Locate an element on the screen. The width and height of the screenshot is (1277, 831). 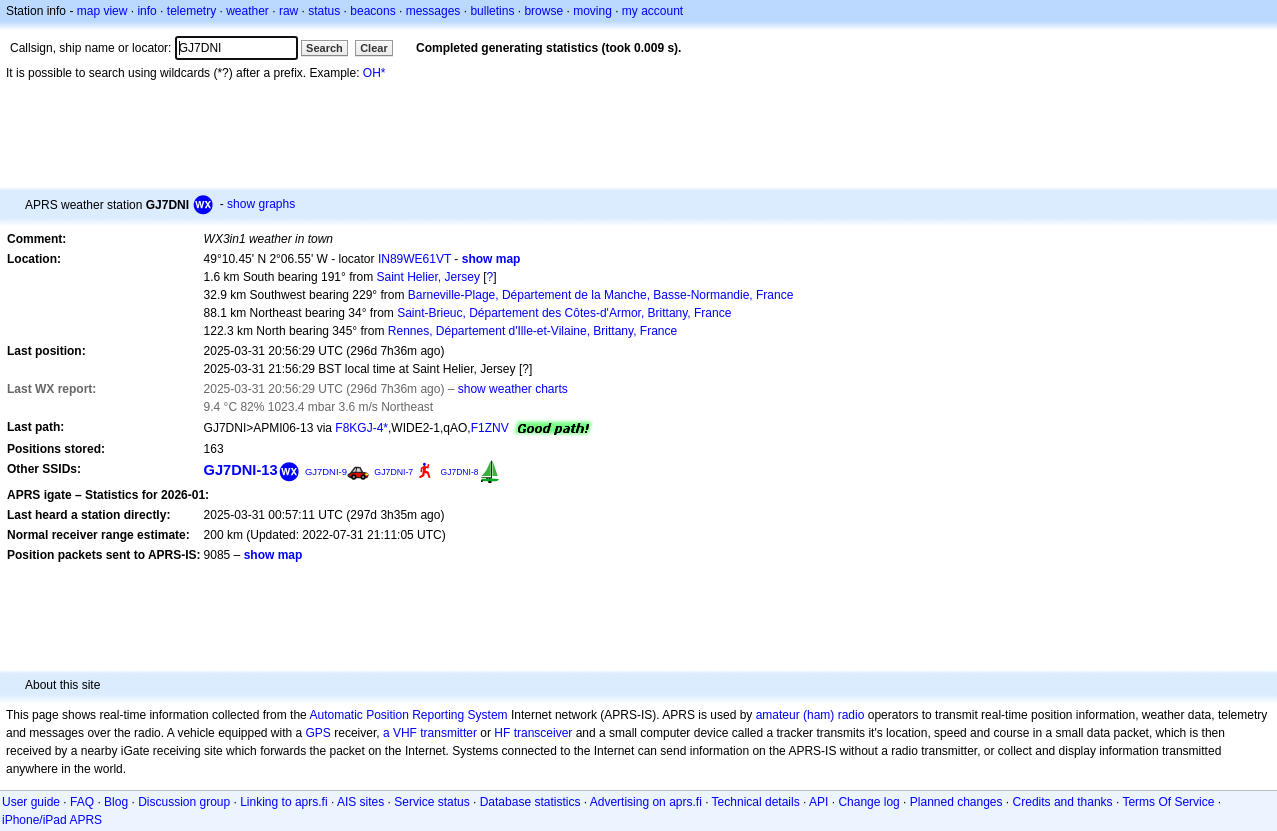
map view is located at coordinates (102, 11).